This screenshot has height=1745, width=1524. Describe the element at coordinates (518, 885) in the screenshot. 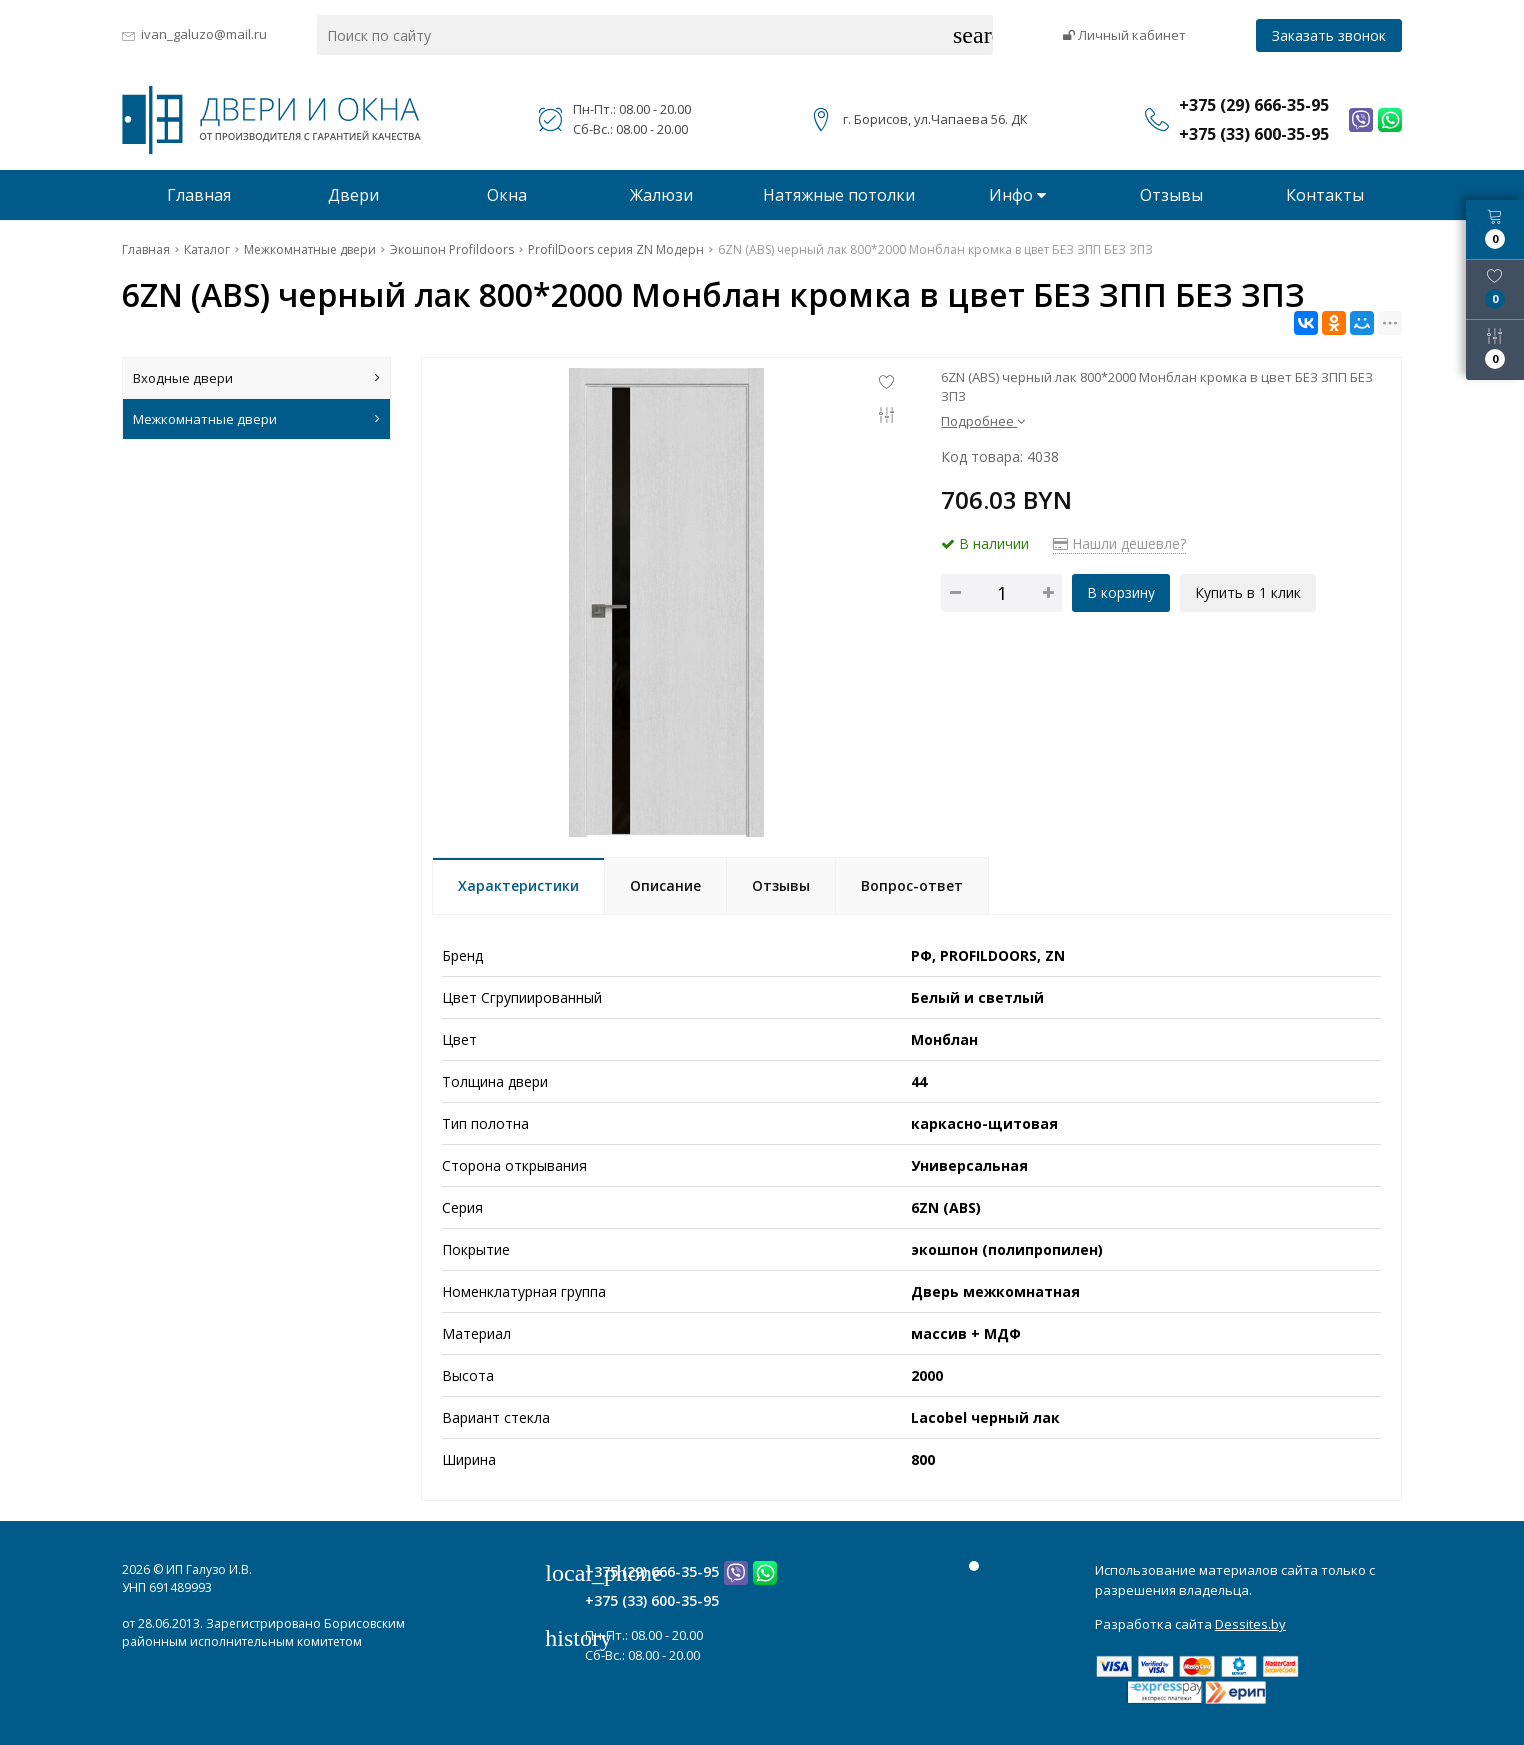

I see `Характеристики` at that location.